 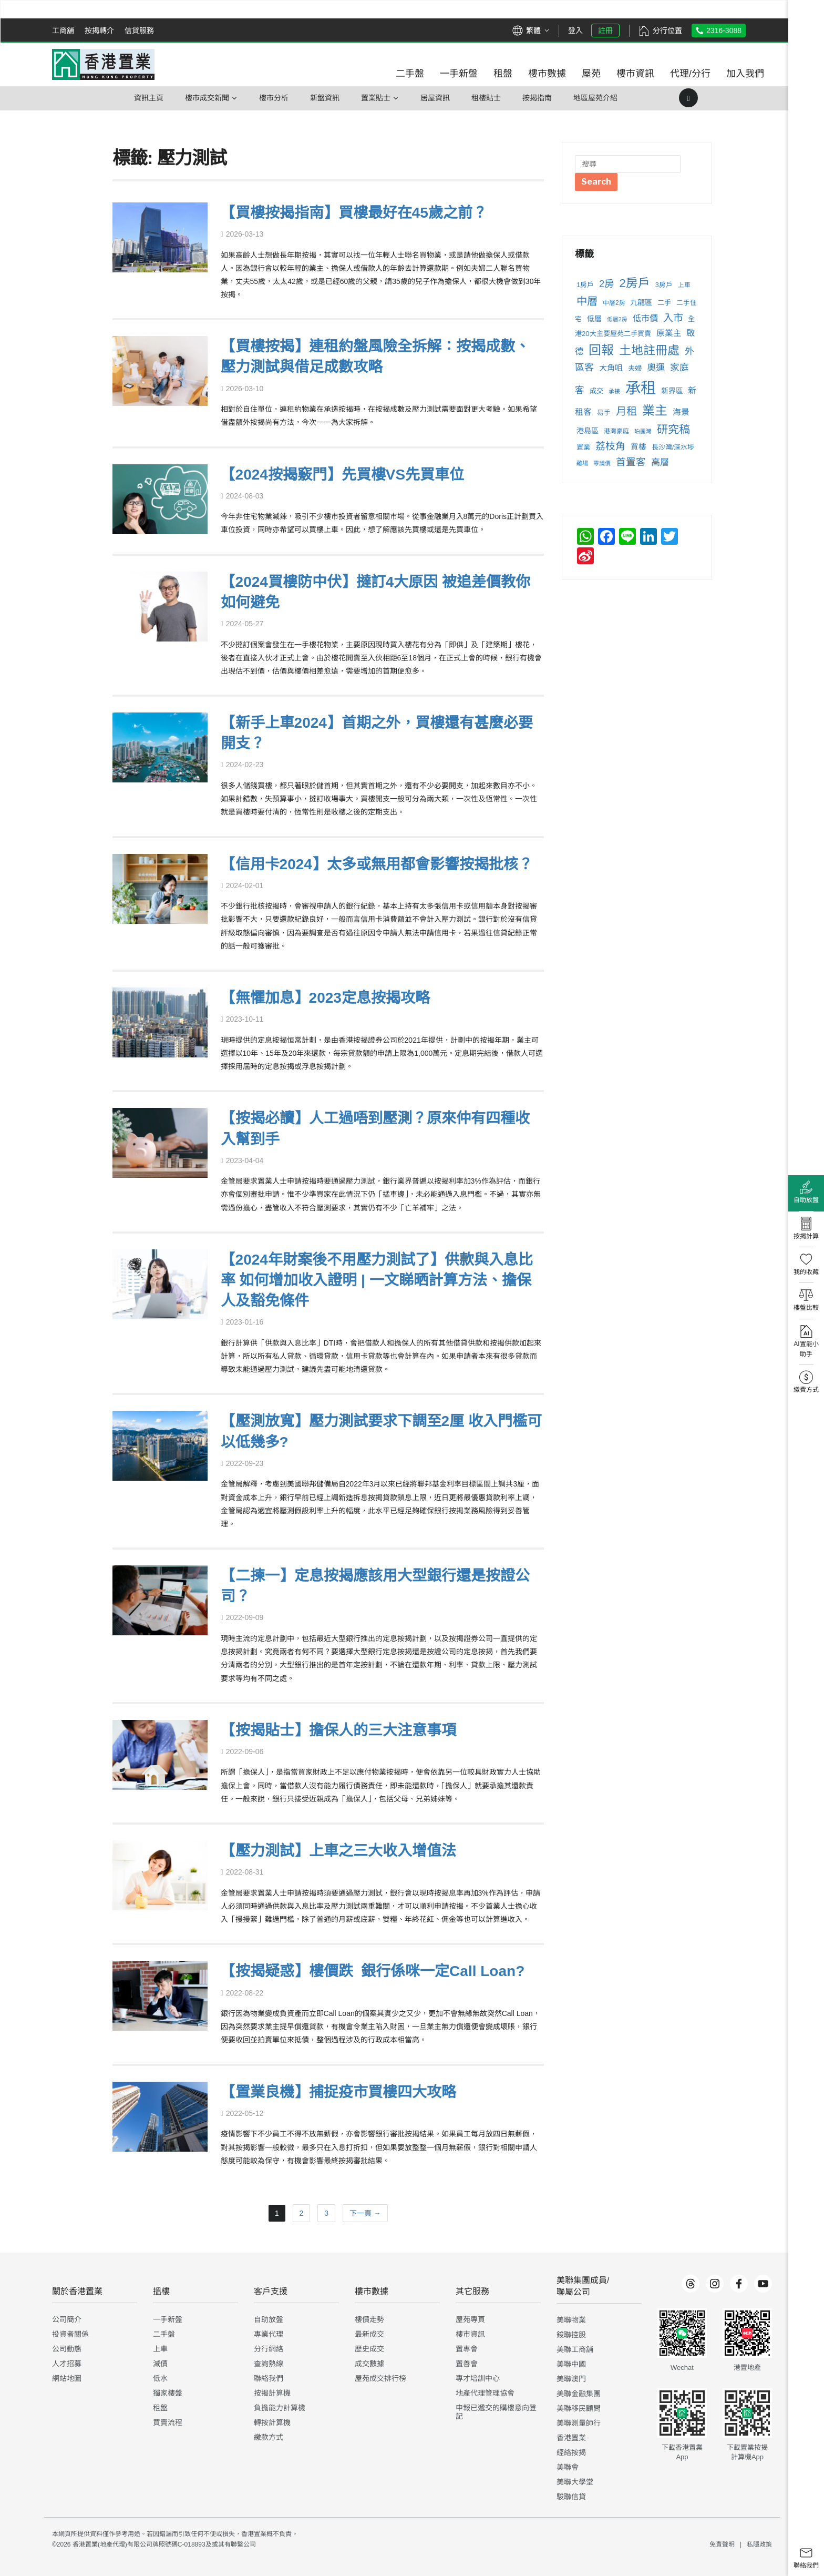 What do you see at coordinates (571, 2320) in the screenshot?
I see `美聯物業` at bounding box center [571, 2320].